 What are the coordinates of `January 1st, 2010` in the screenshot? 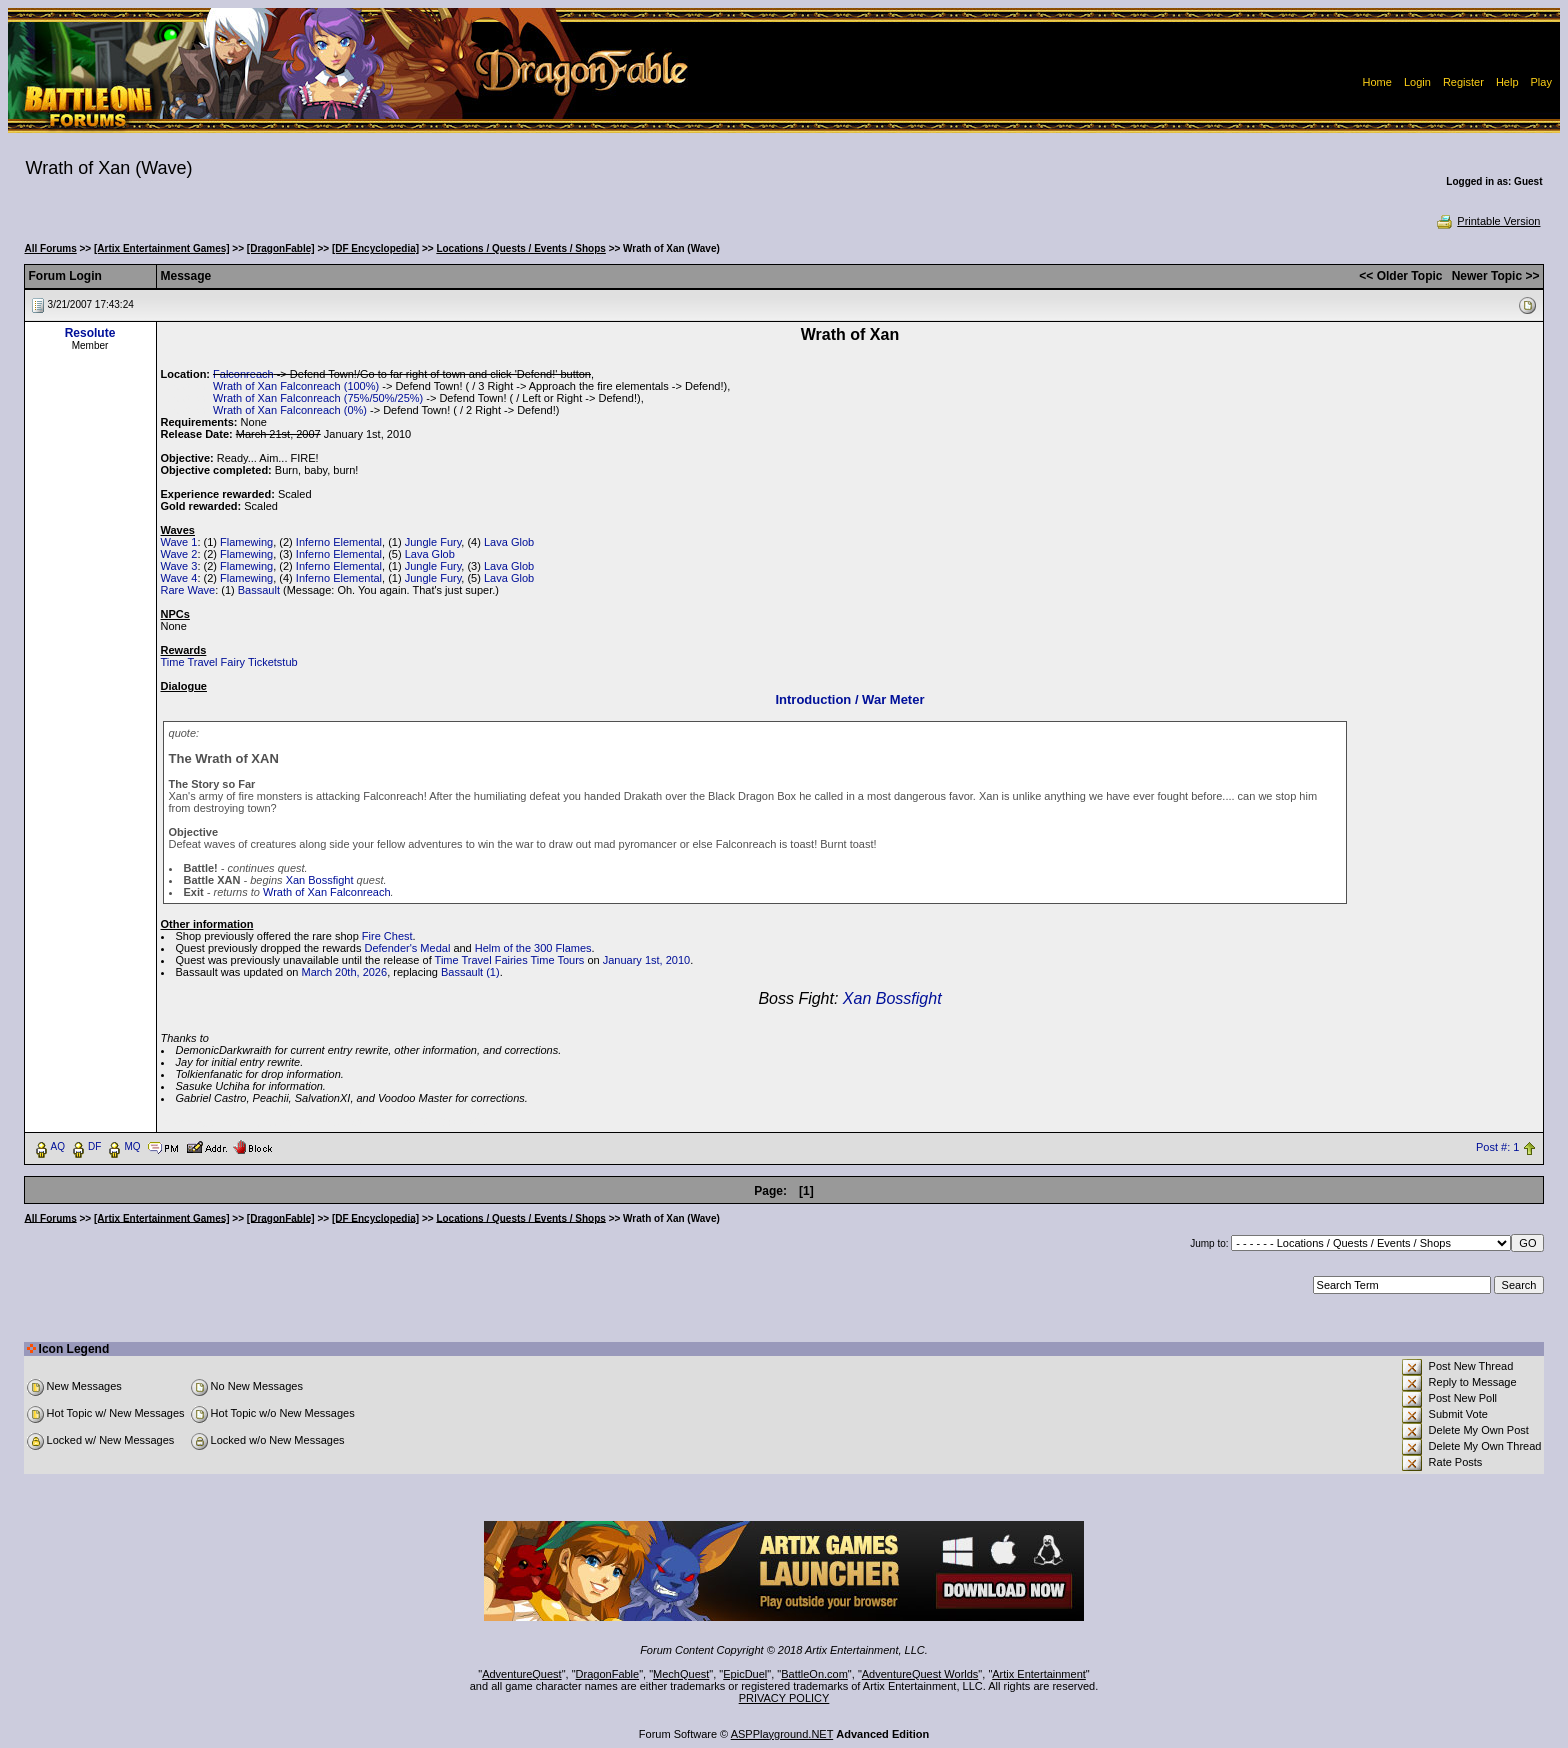 It's located at (646, 960).